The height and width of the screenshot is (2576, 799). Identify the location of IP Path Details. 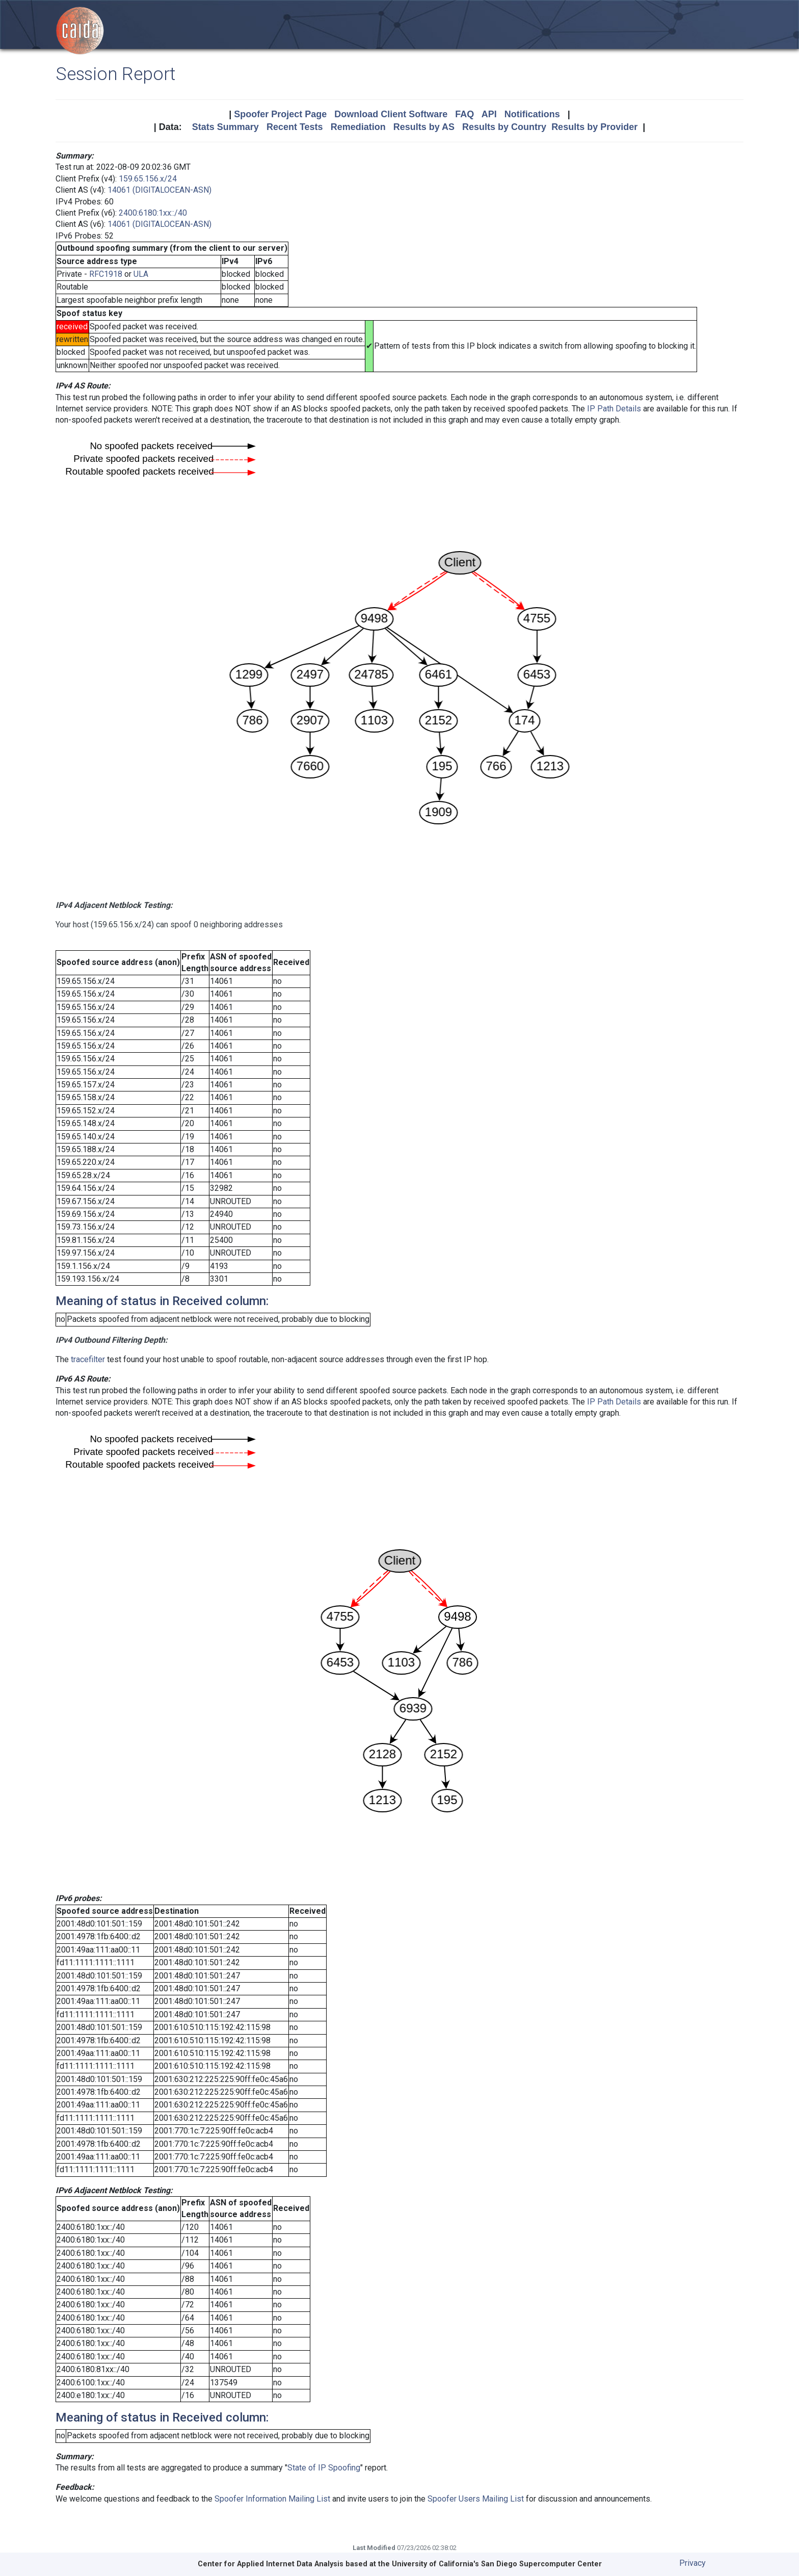
(614, 408).